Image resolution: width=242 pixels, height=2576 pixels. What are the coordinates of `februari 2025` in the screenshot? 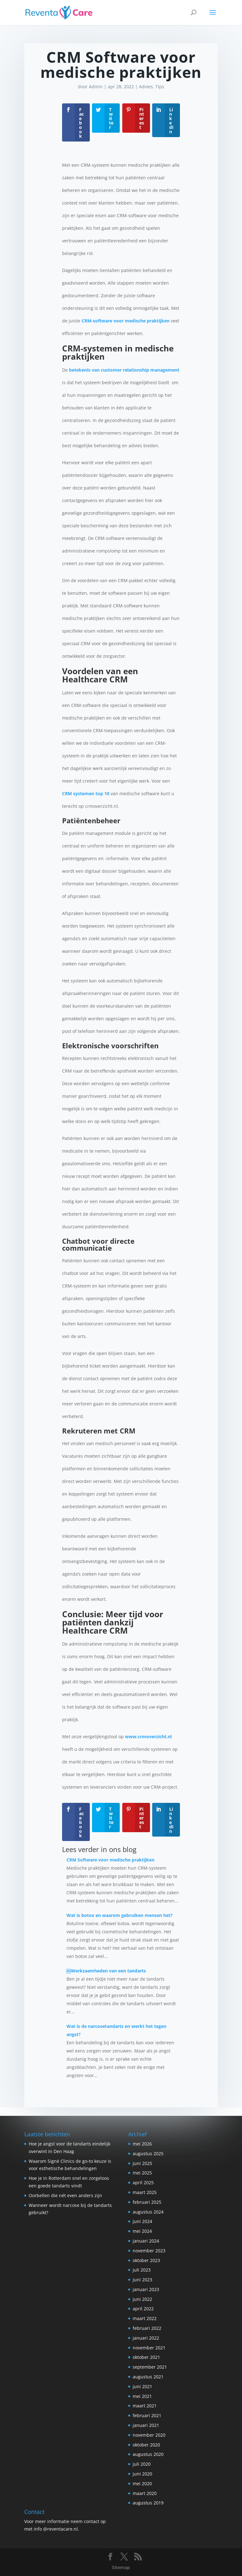 It's located at (147, 2202).